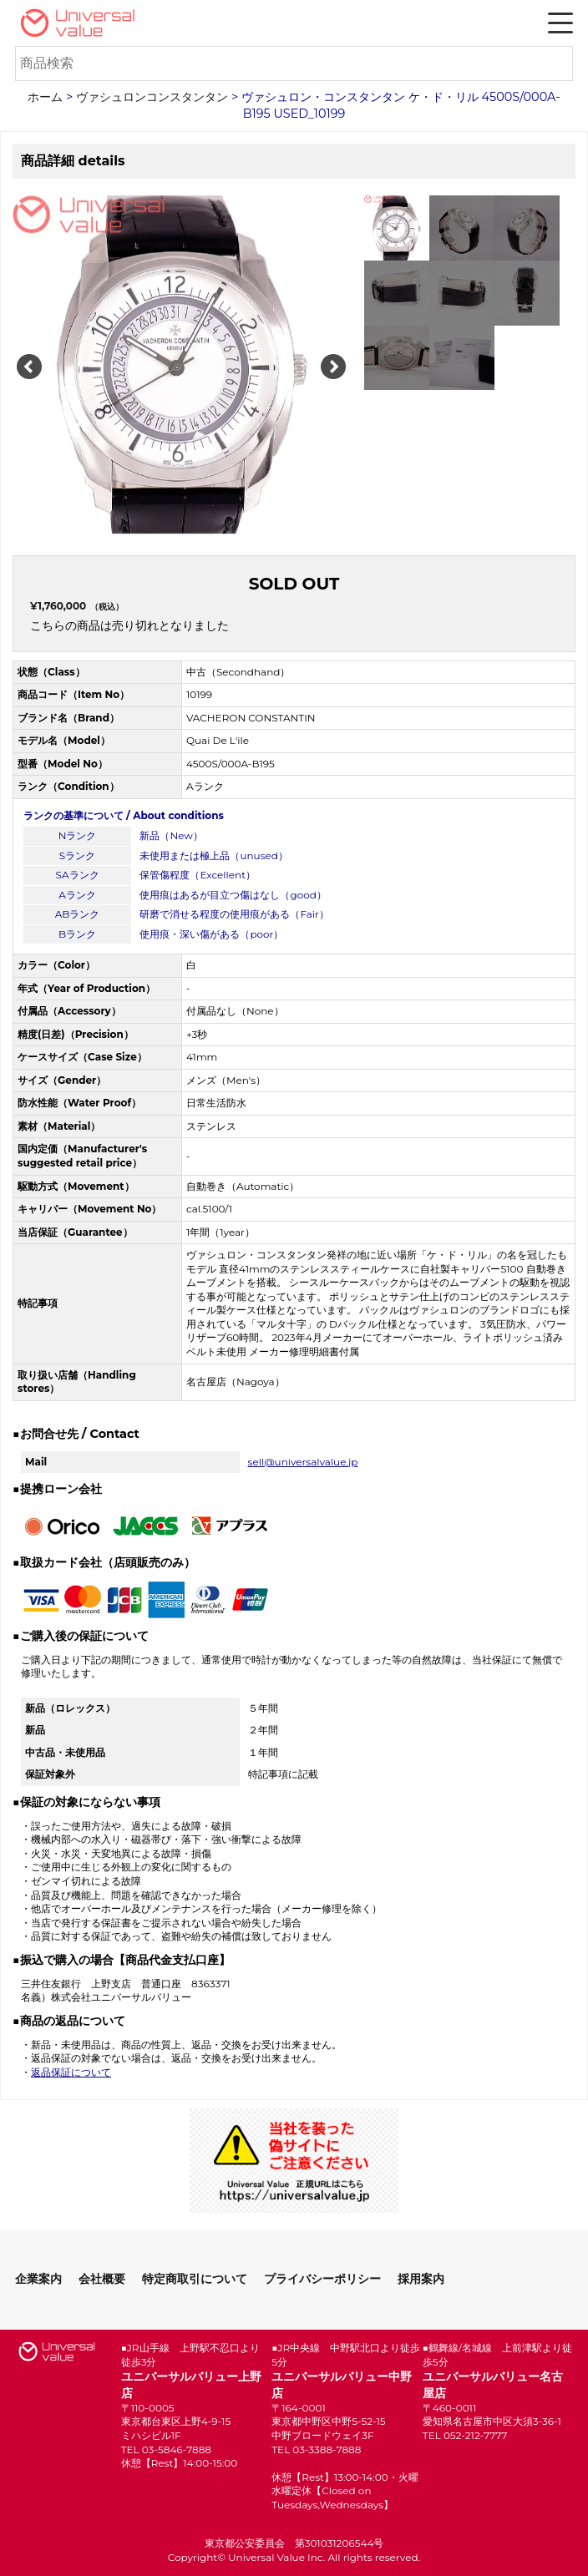 This screenshot has height=2576, width=588. What do you see at coordinates (194, 2278) in the screenshot?
I see `特定商取引について` at bounding box center [194, 2278].